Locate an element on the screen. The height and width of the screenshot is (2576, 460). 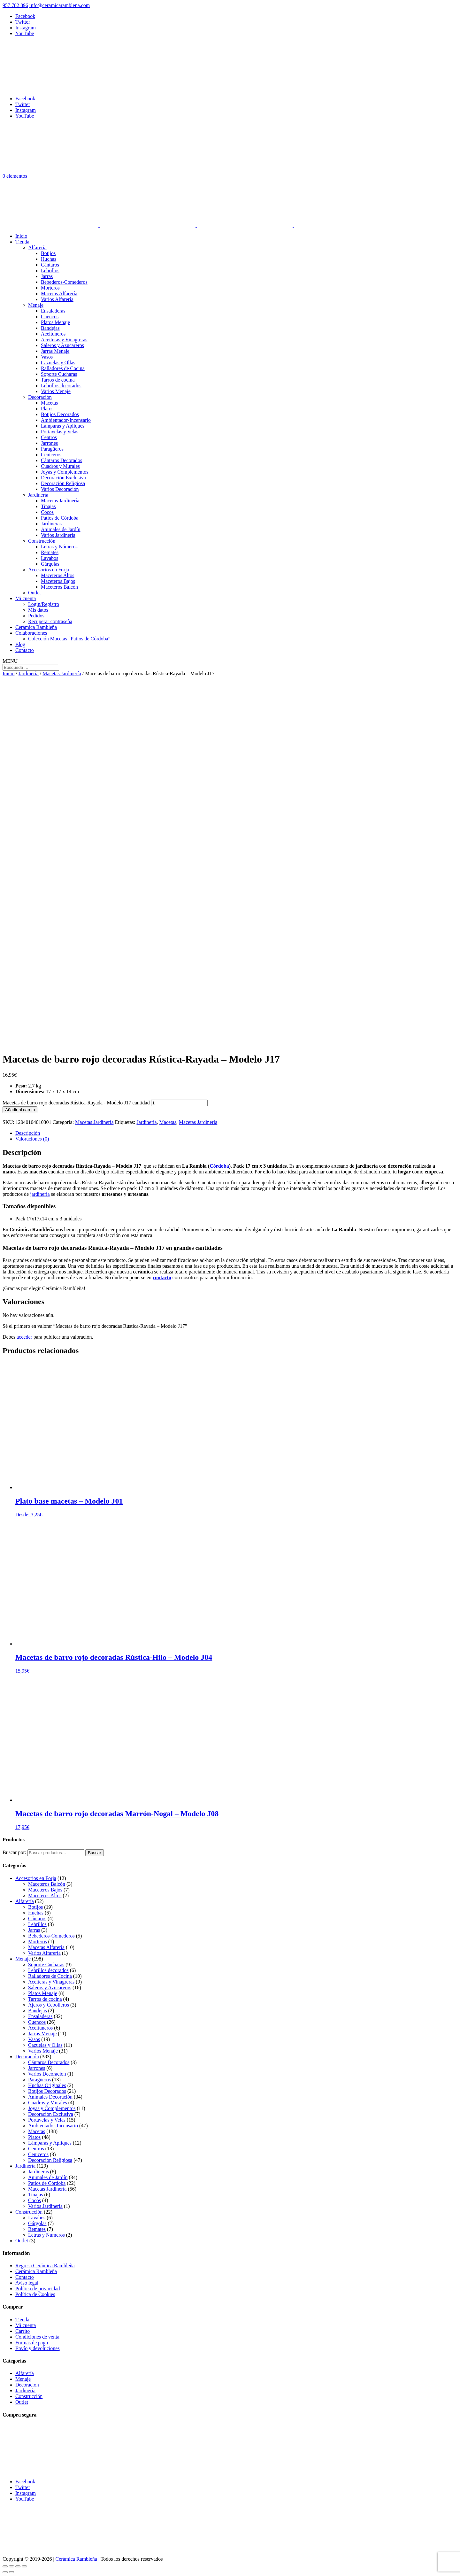
Jardinería is located at coordinates (38, 495).